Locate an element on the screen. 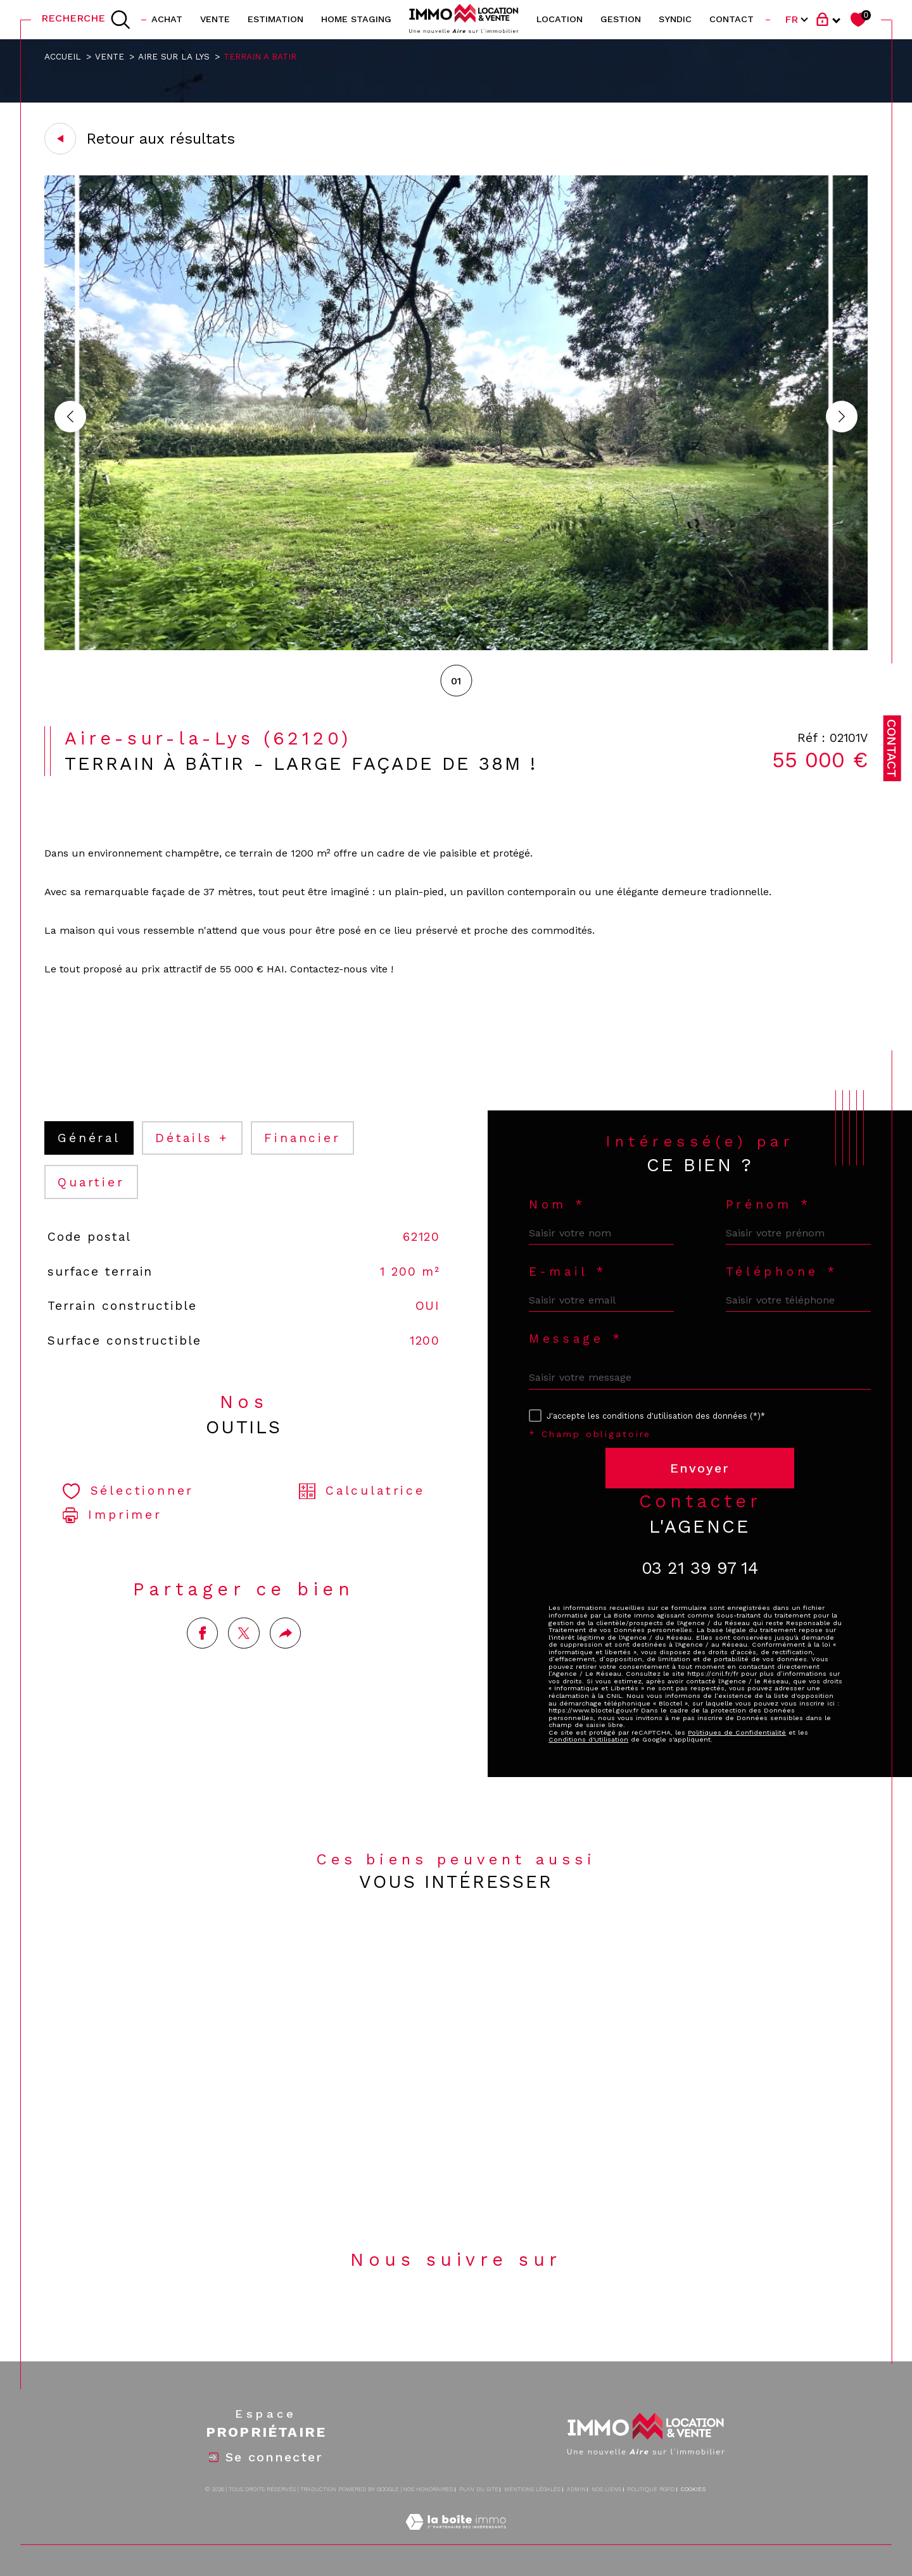 Image resolution: width=912 pixels, height=2576 pixels. HOME STAGING is located at coordinates (356, 19).